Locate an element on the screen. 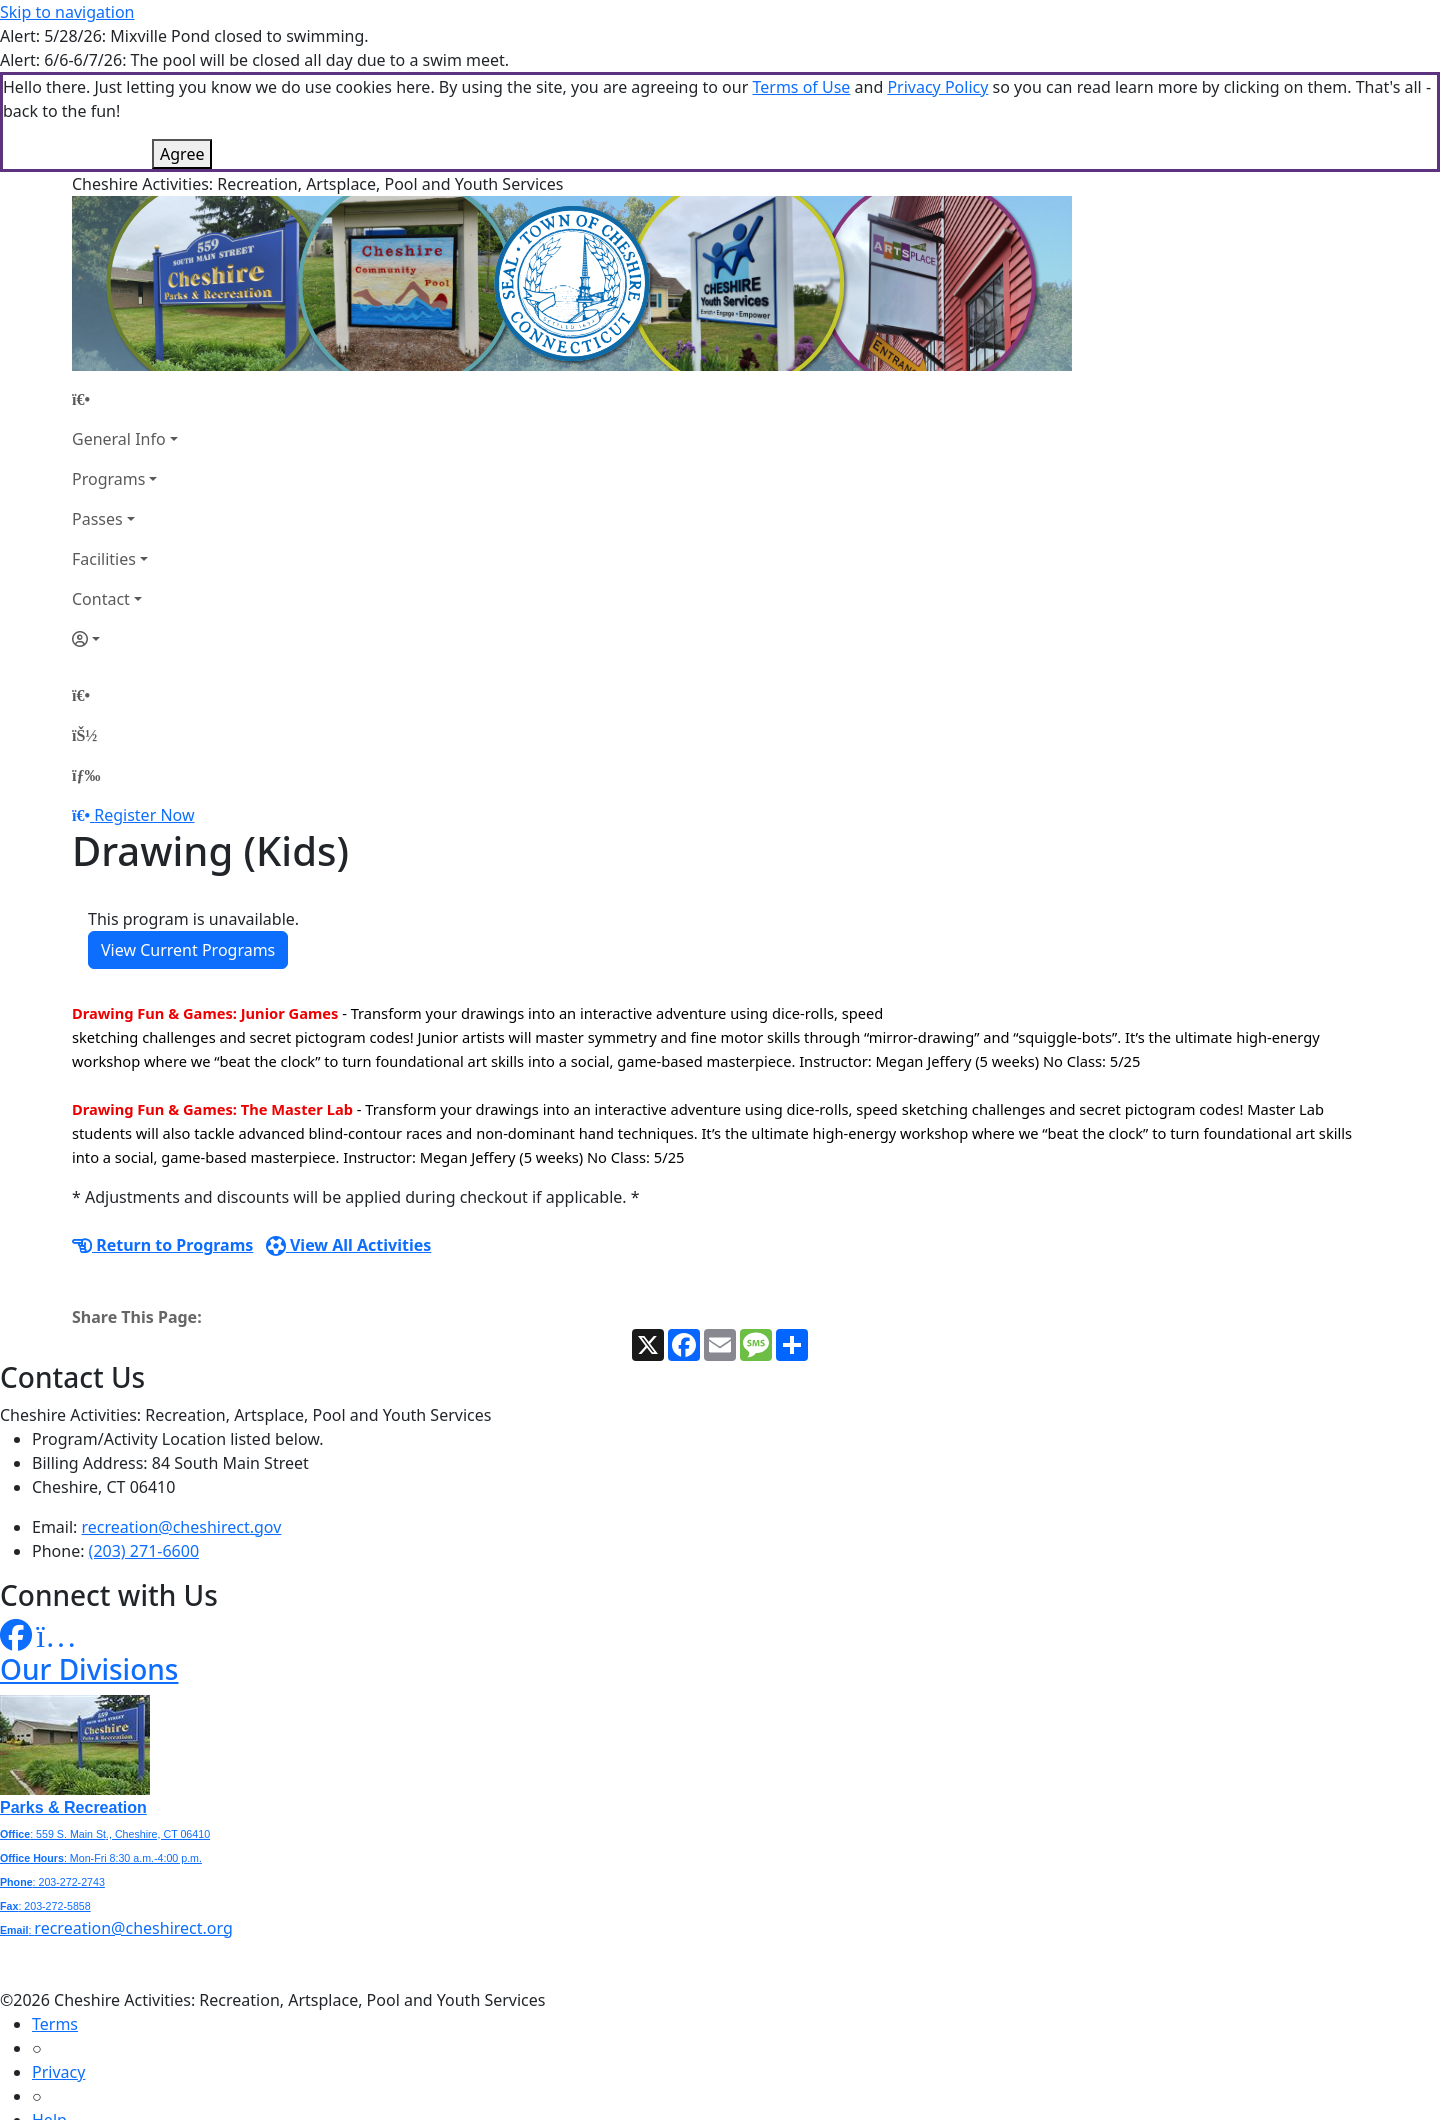  Agree is located at coordinates (182, 154).